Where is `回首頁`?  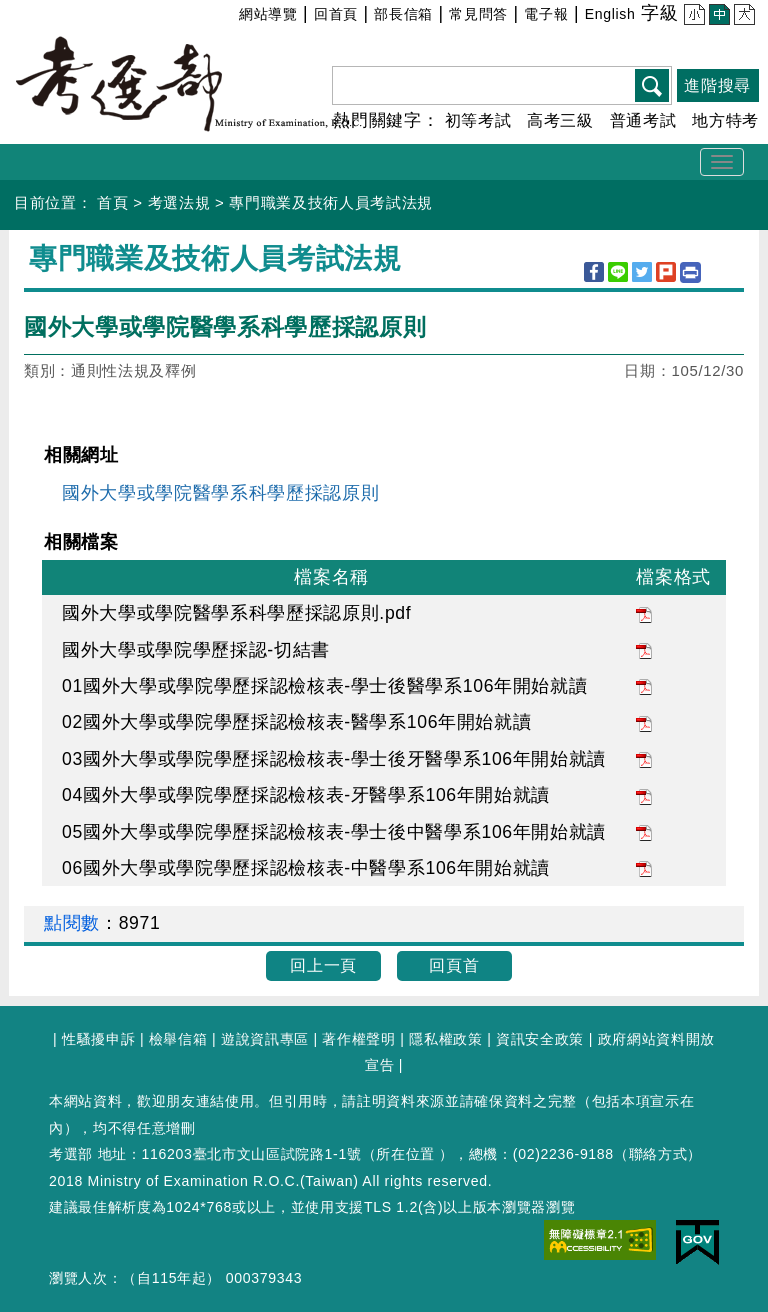
回首頁 is located at coordinates (336, 14).